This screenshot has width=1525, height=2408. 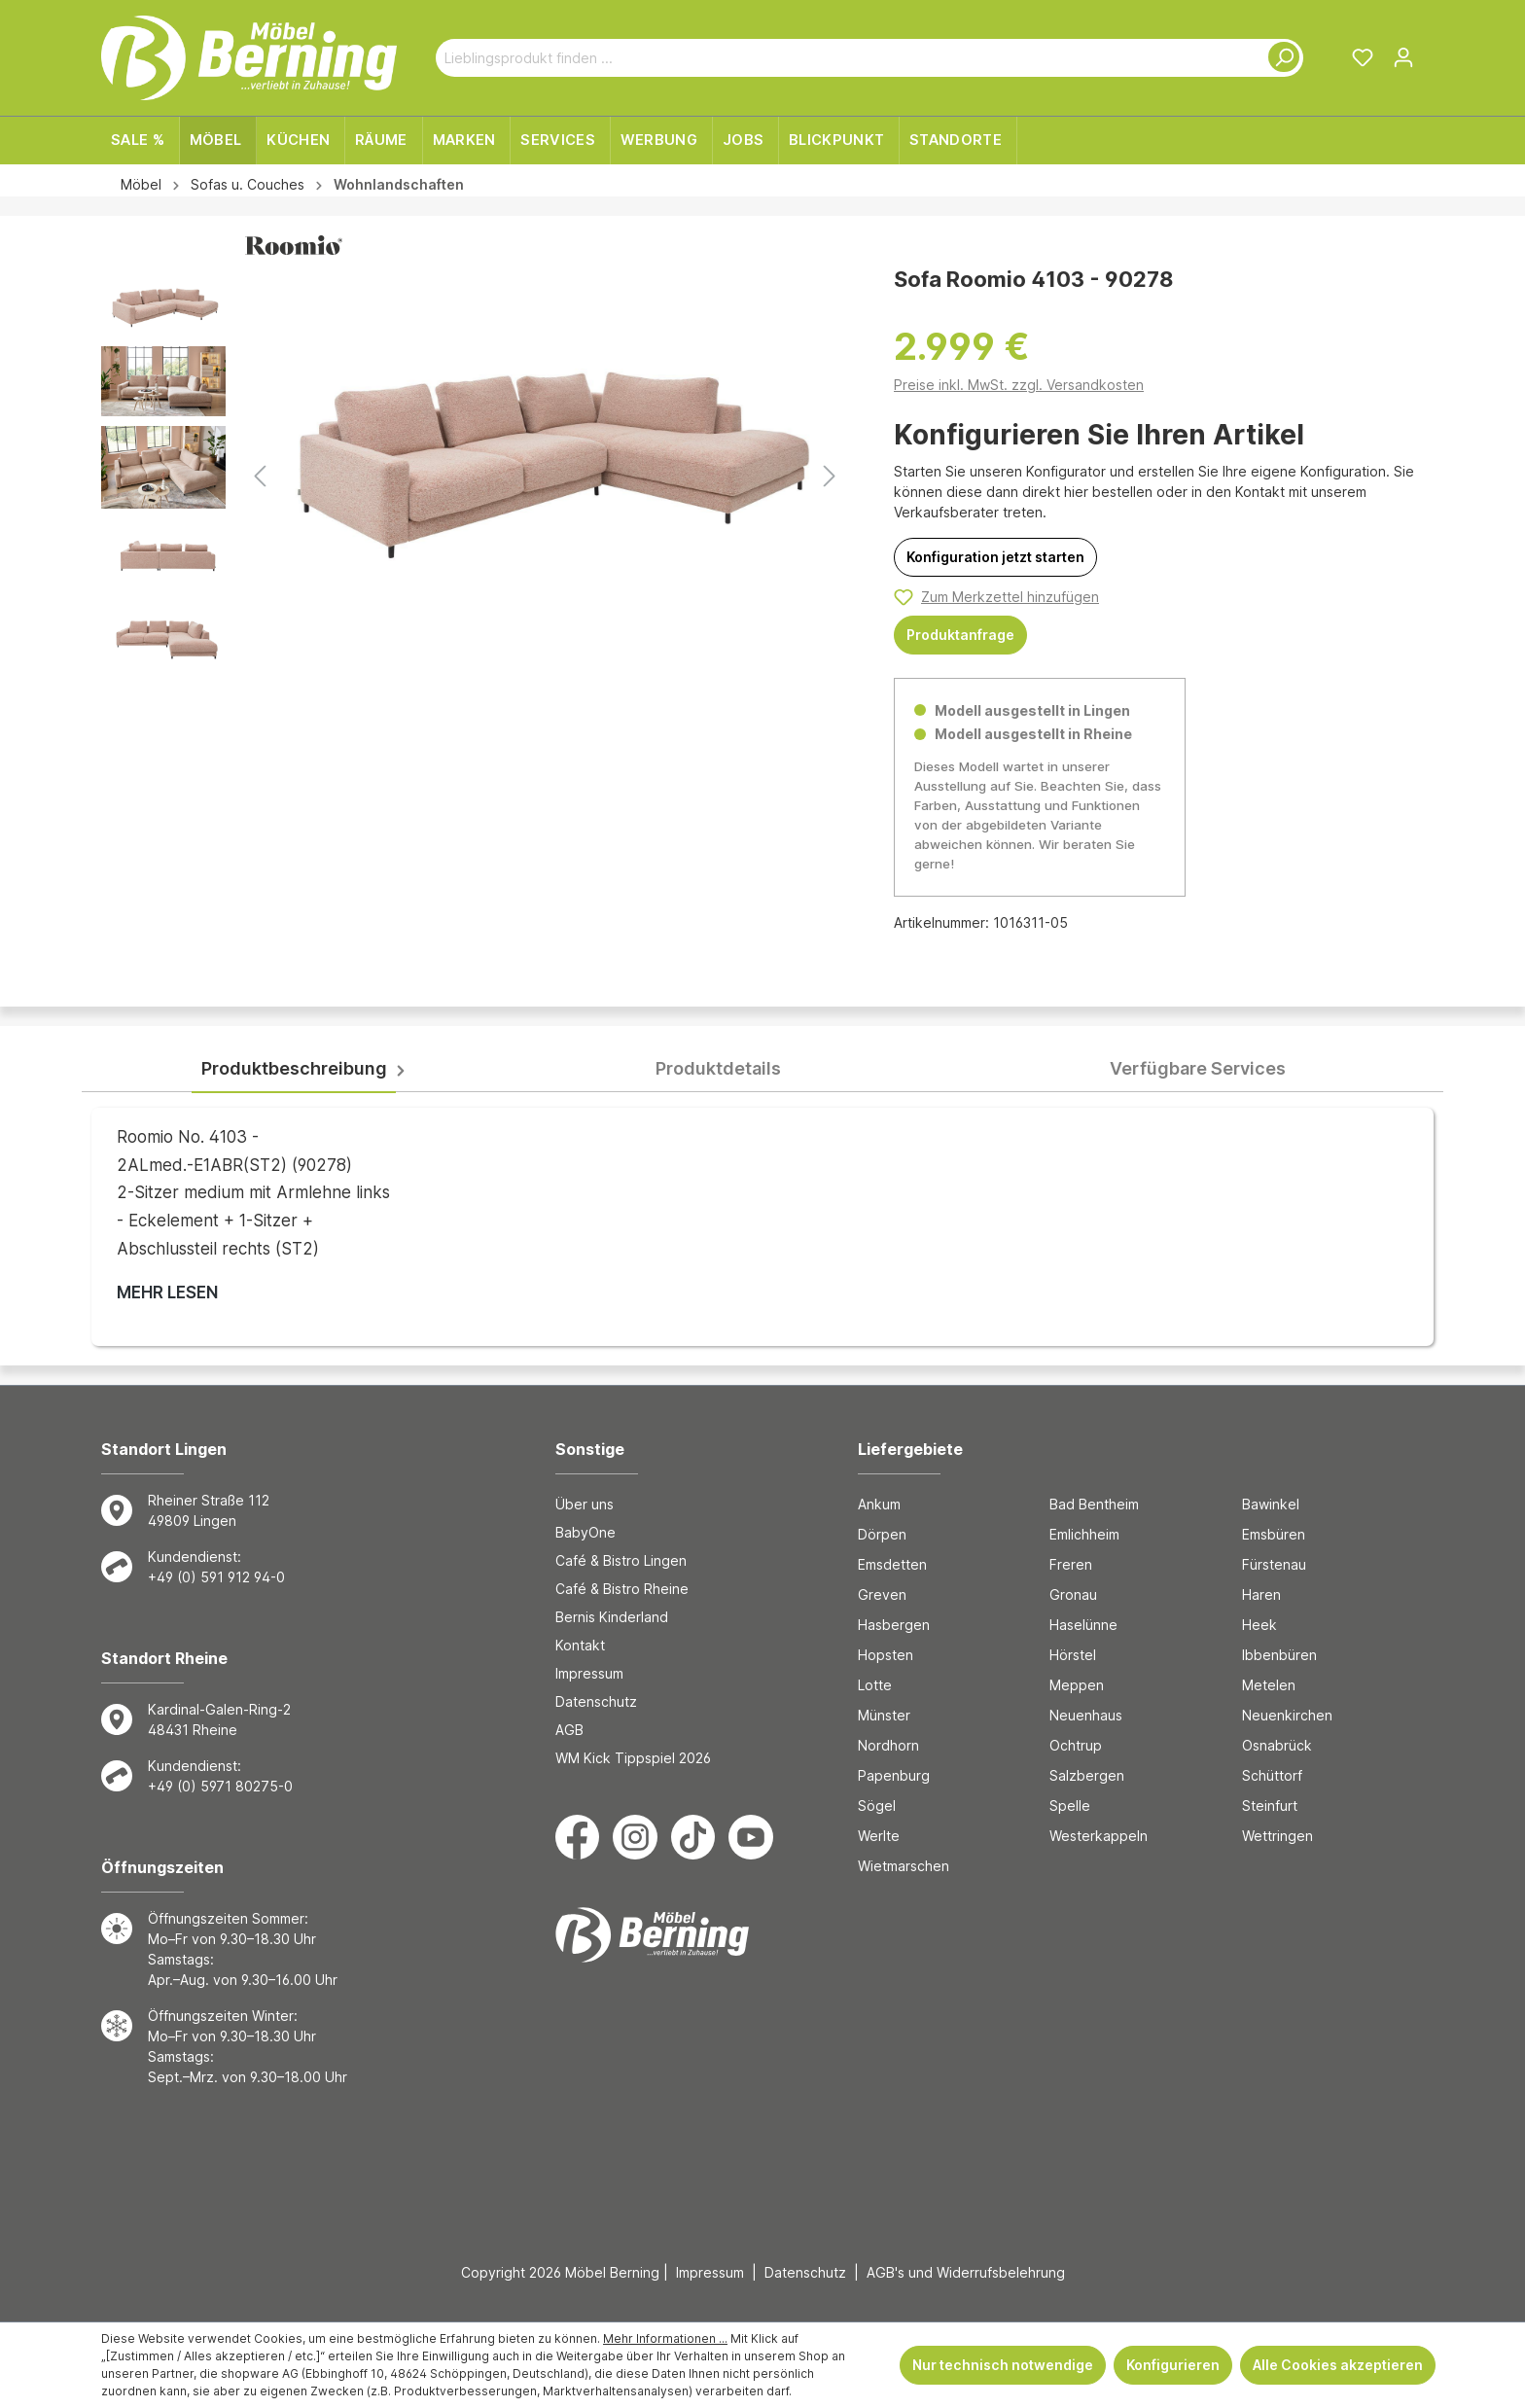 What do you see at coordinates (875, 1685) in the screenshot?
I see `Lotte` at bounding box center [875, 1685].